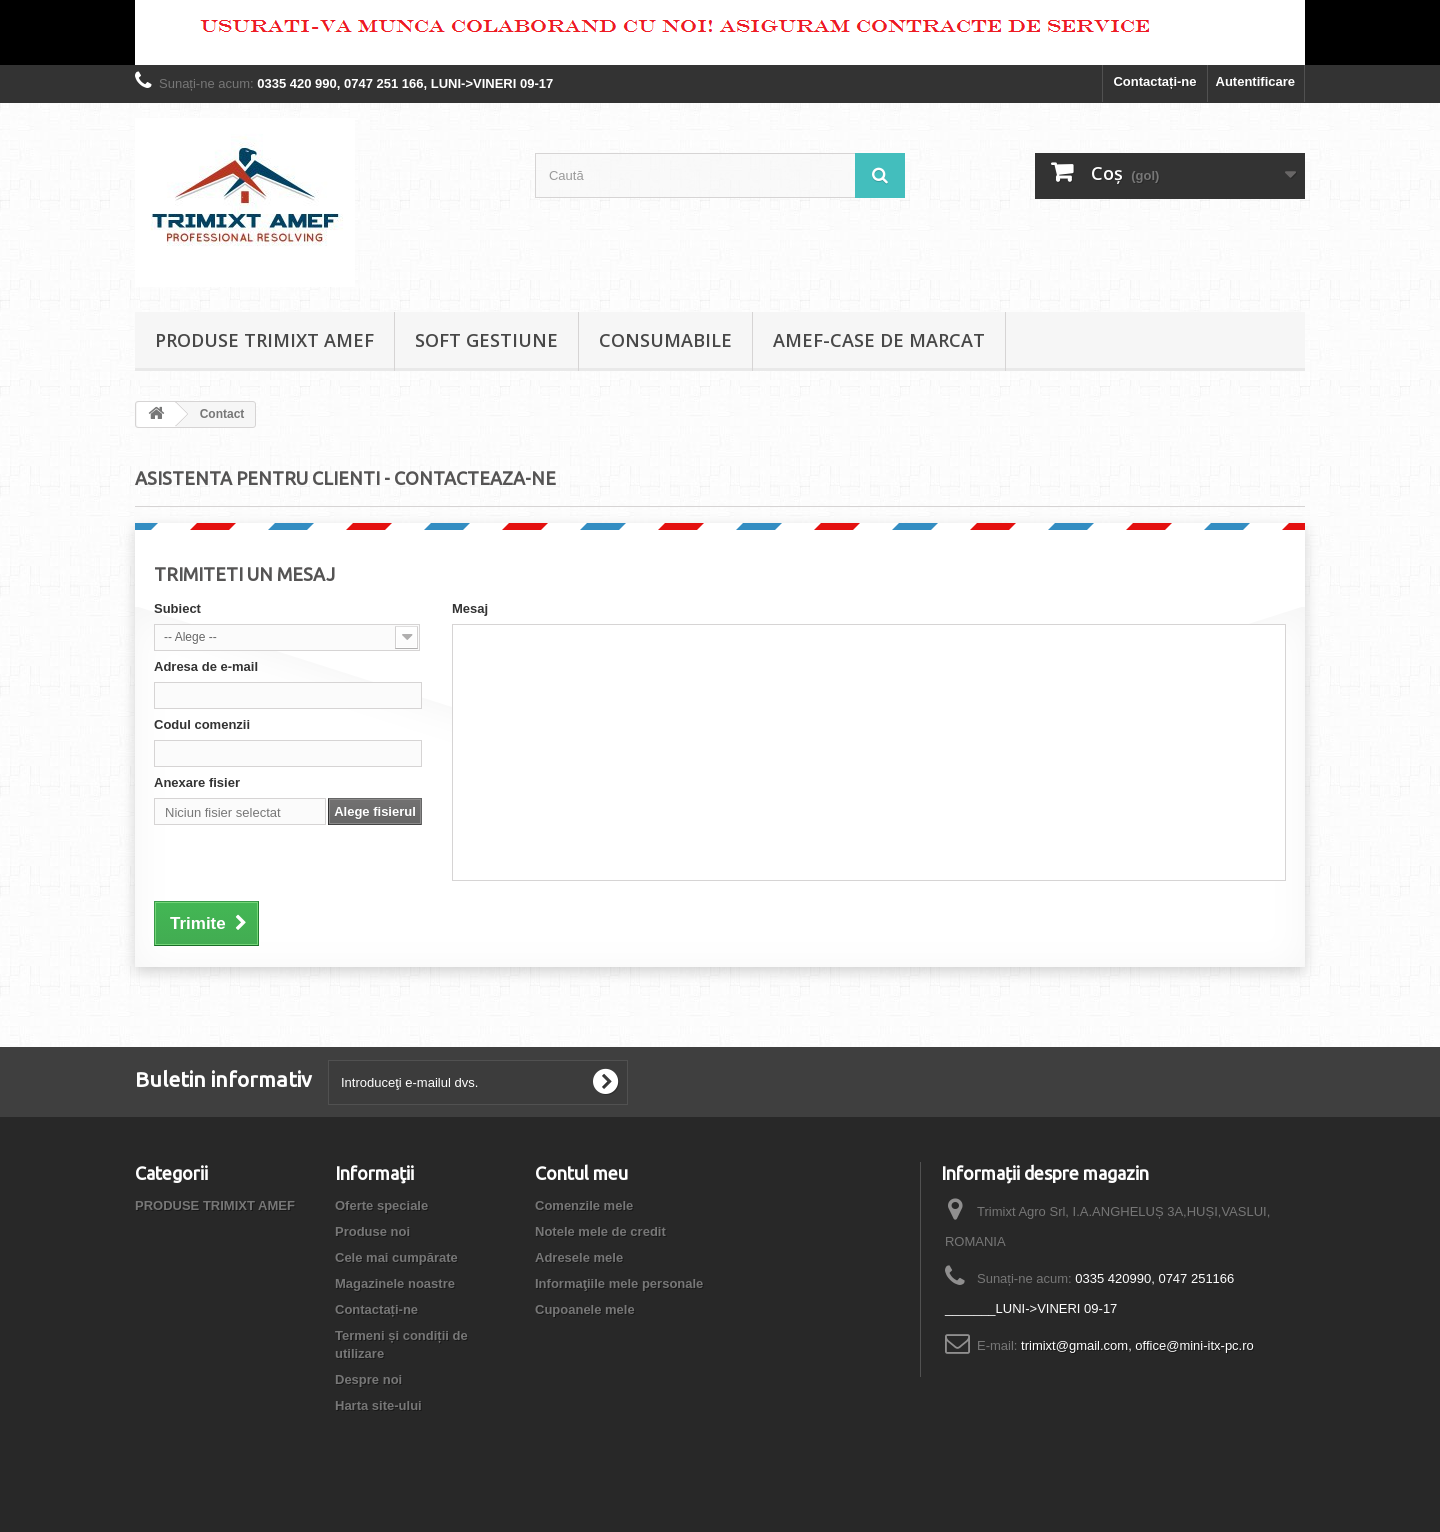 The width and height of the screenshot is (1440, 1532). Describe the element at coordinates (585, 1309) in the screenshot. I see `Cupoanele mele` at that location.